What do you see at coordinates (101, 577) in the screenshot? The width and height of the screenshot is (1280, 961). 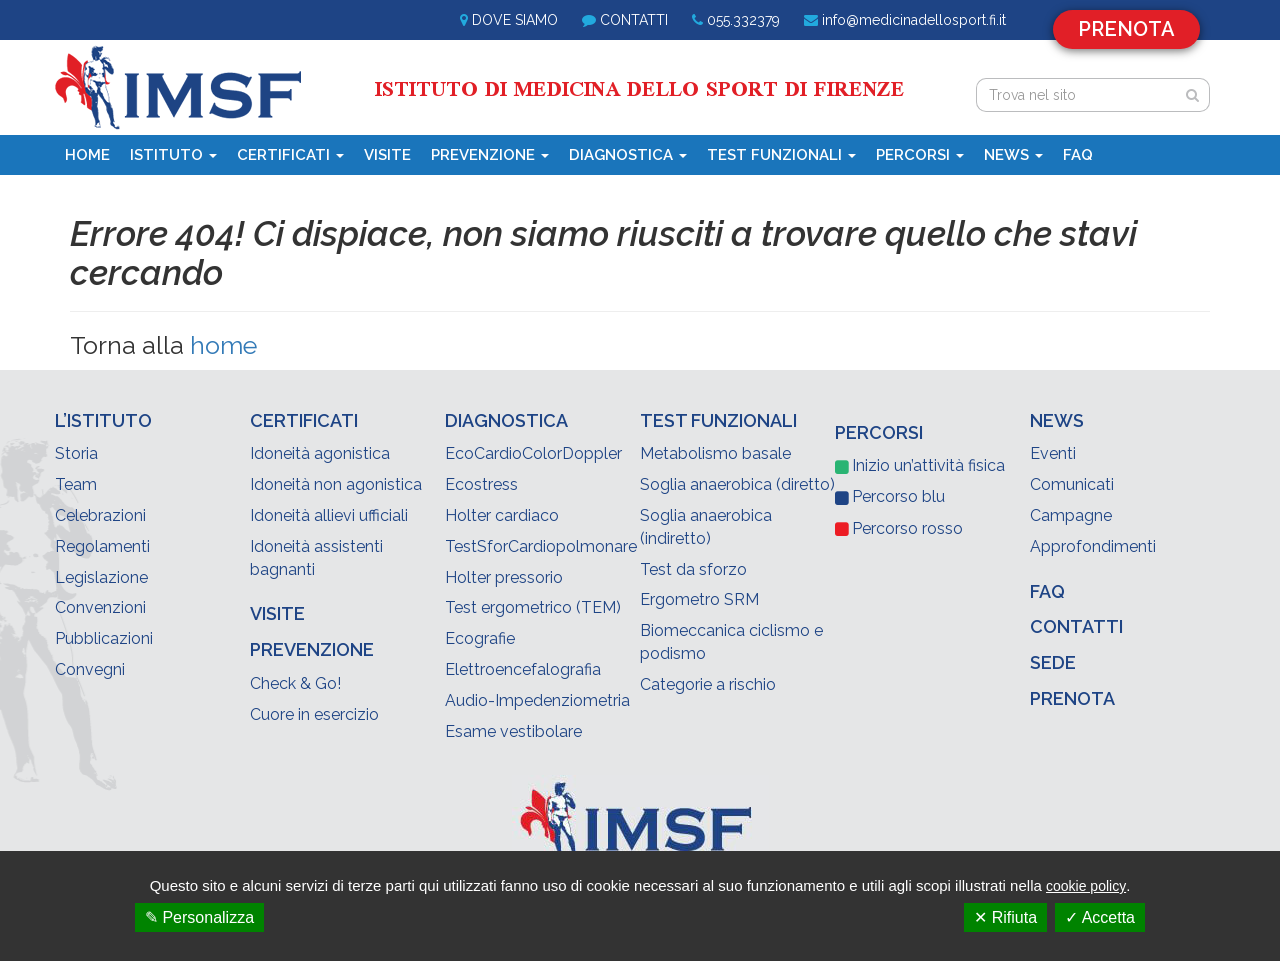 I see `Legislazione` at bounding box center [101, 577].